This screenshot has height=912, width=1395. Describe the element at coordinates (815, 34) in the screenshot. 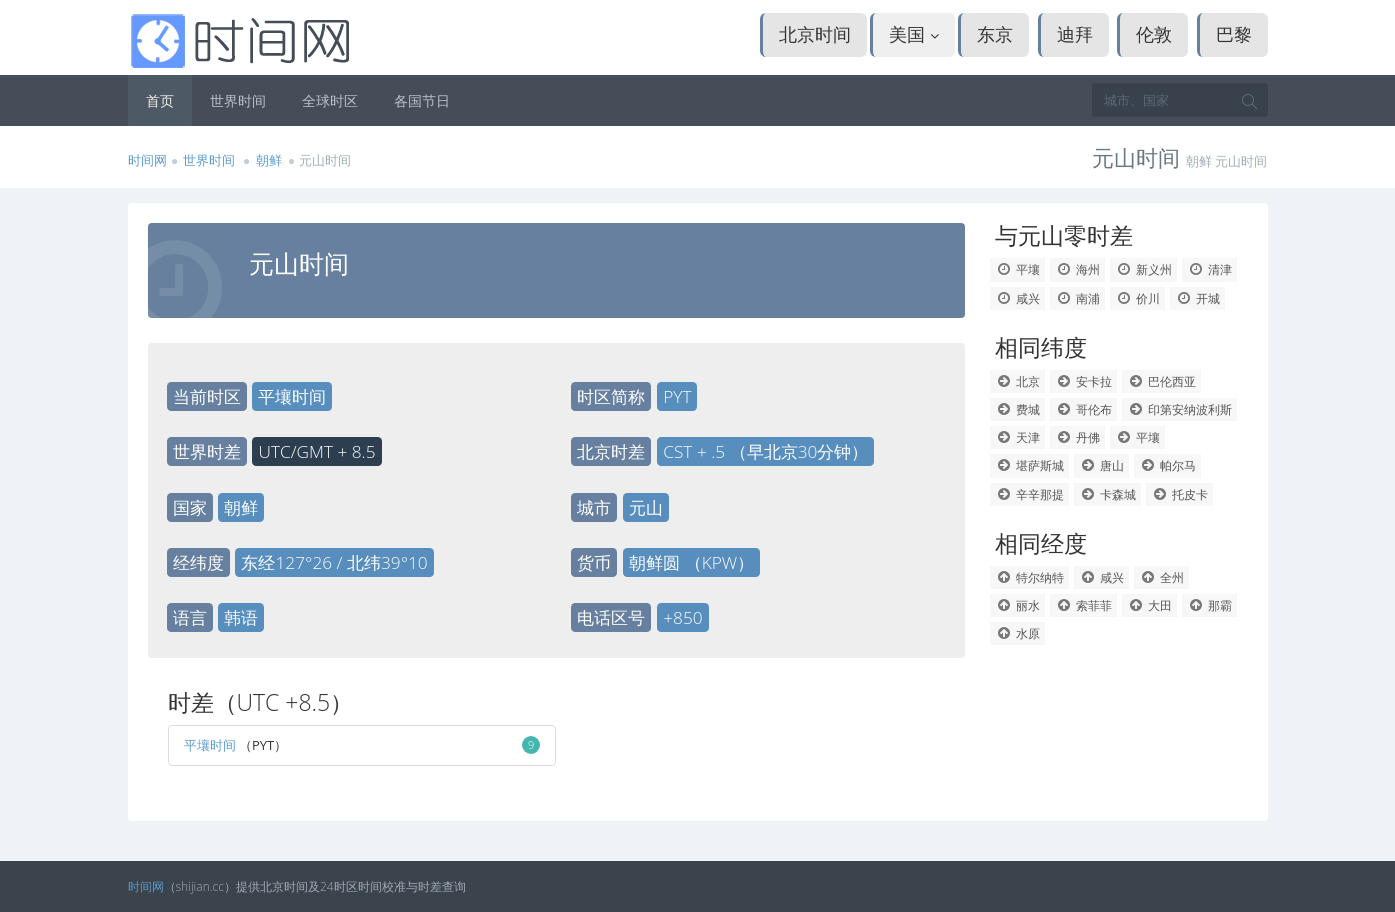

I see `北京时间` at that location.